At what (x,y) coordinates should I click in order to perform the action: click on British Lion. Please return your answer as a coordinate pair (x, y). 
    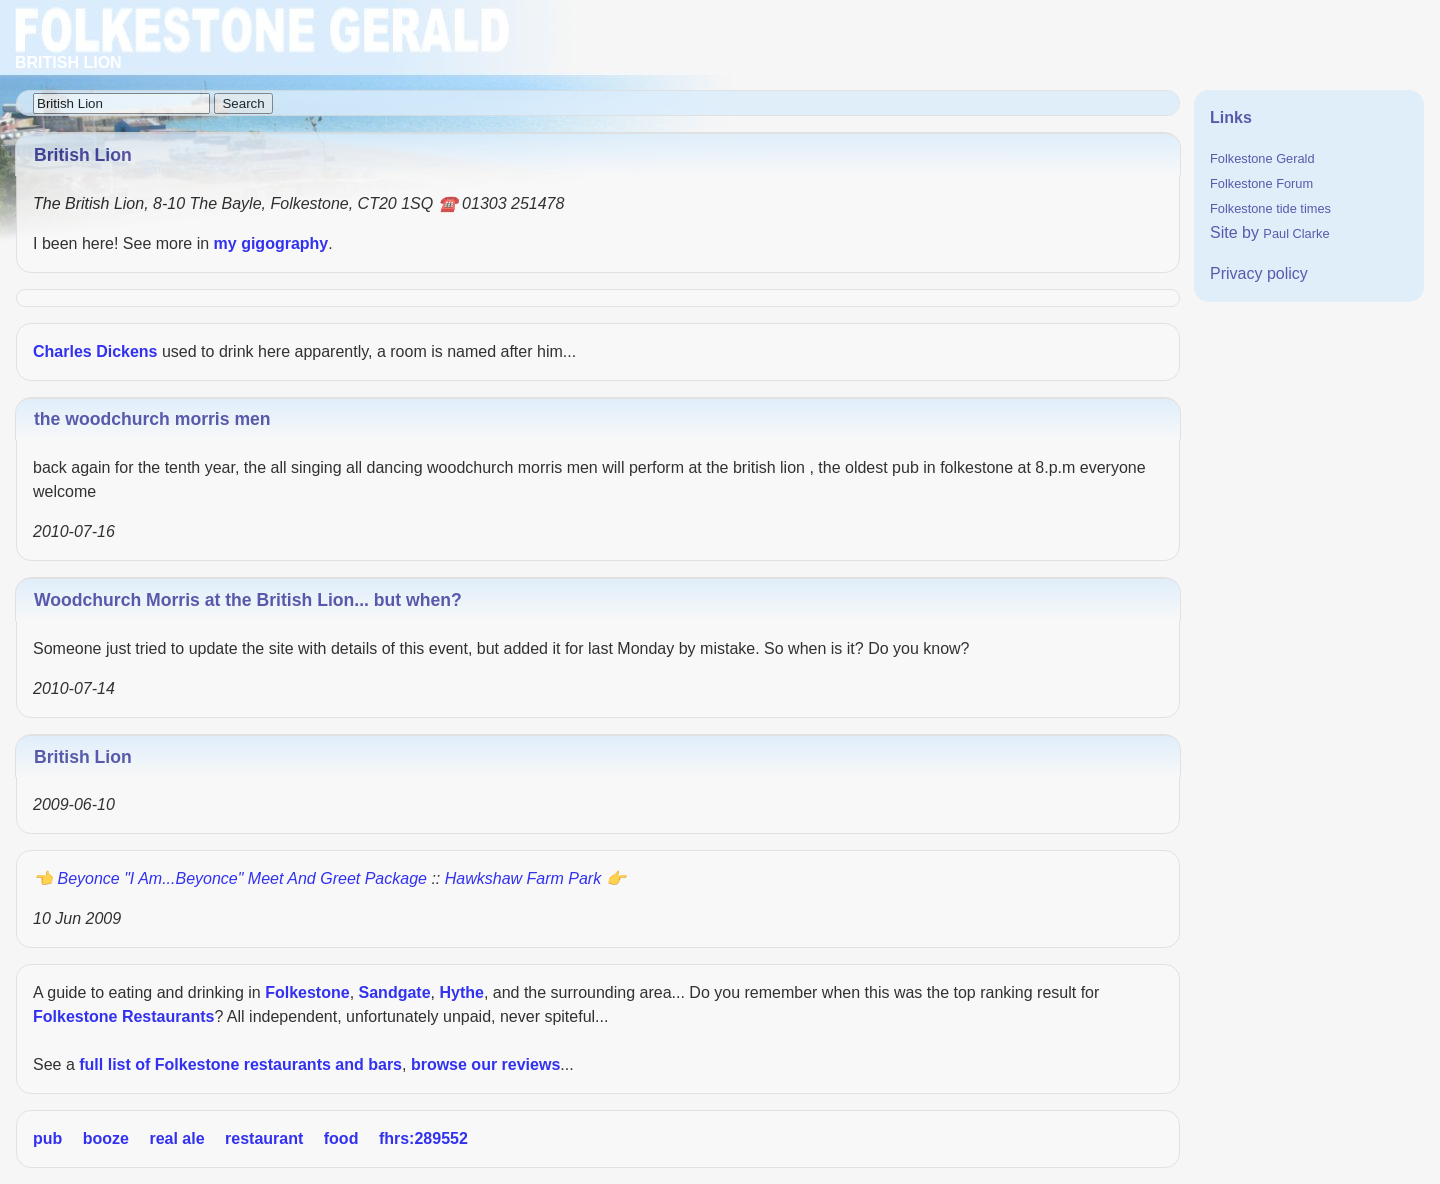
    Looking at the image, I should click on (83, 757).